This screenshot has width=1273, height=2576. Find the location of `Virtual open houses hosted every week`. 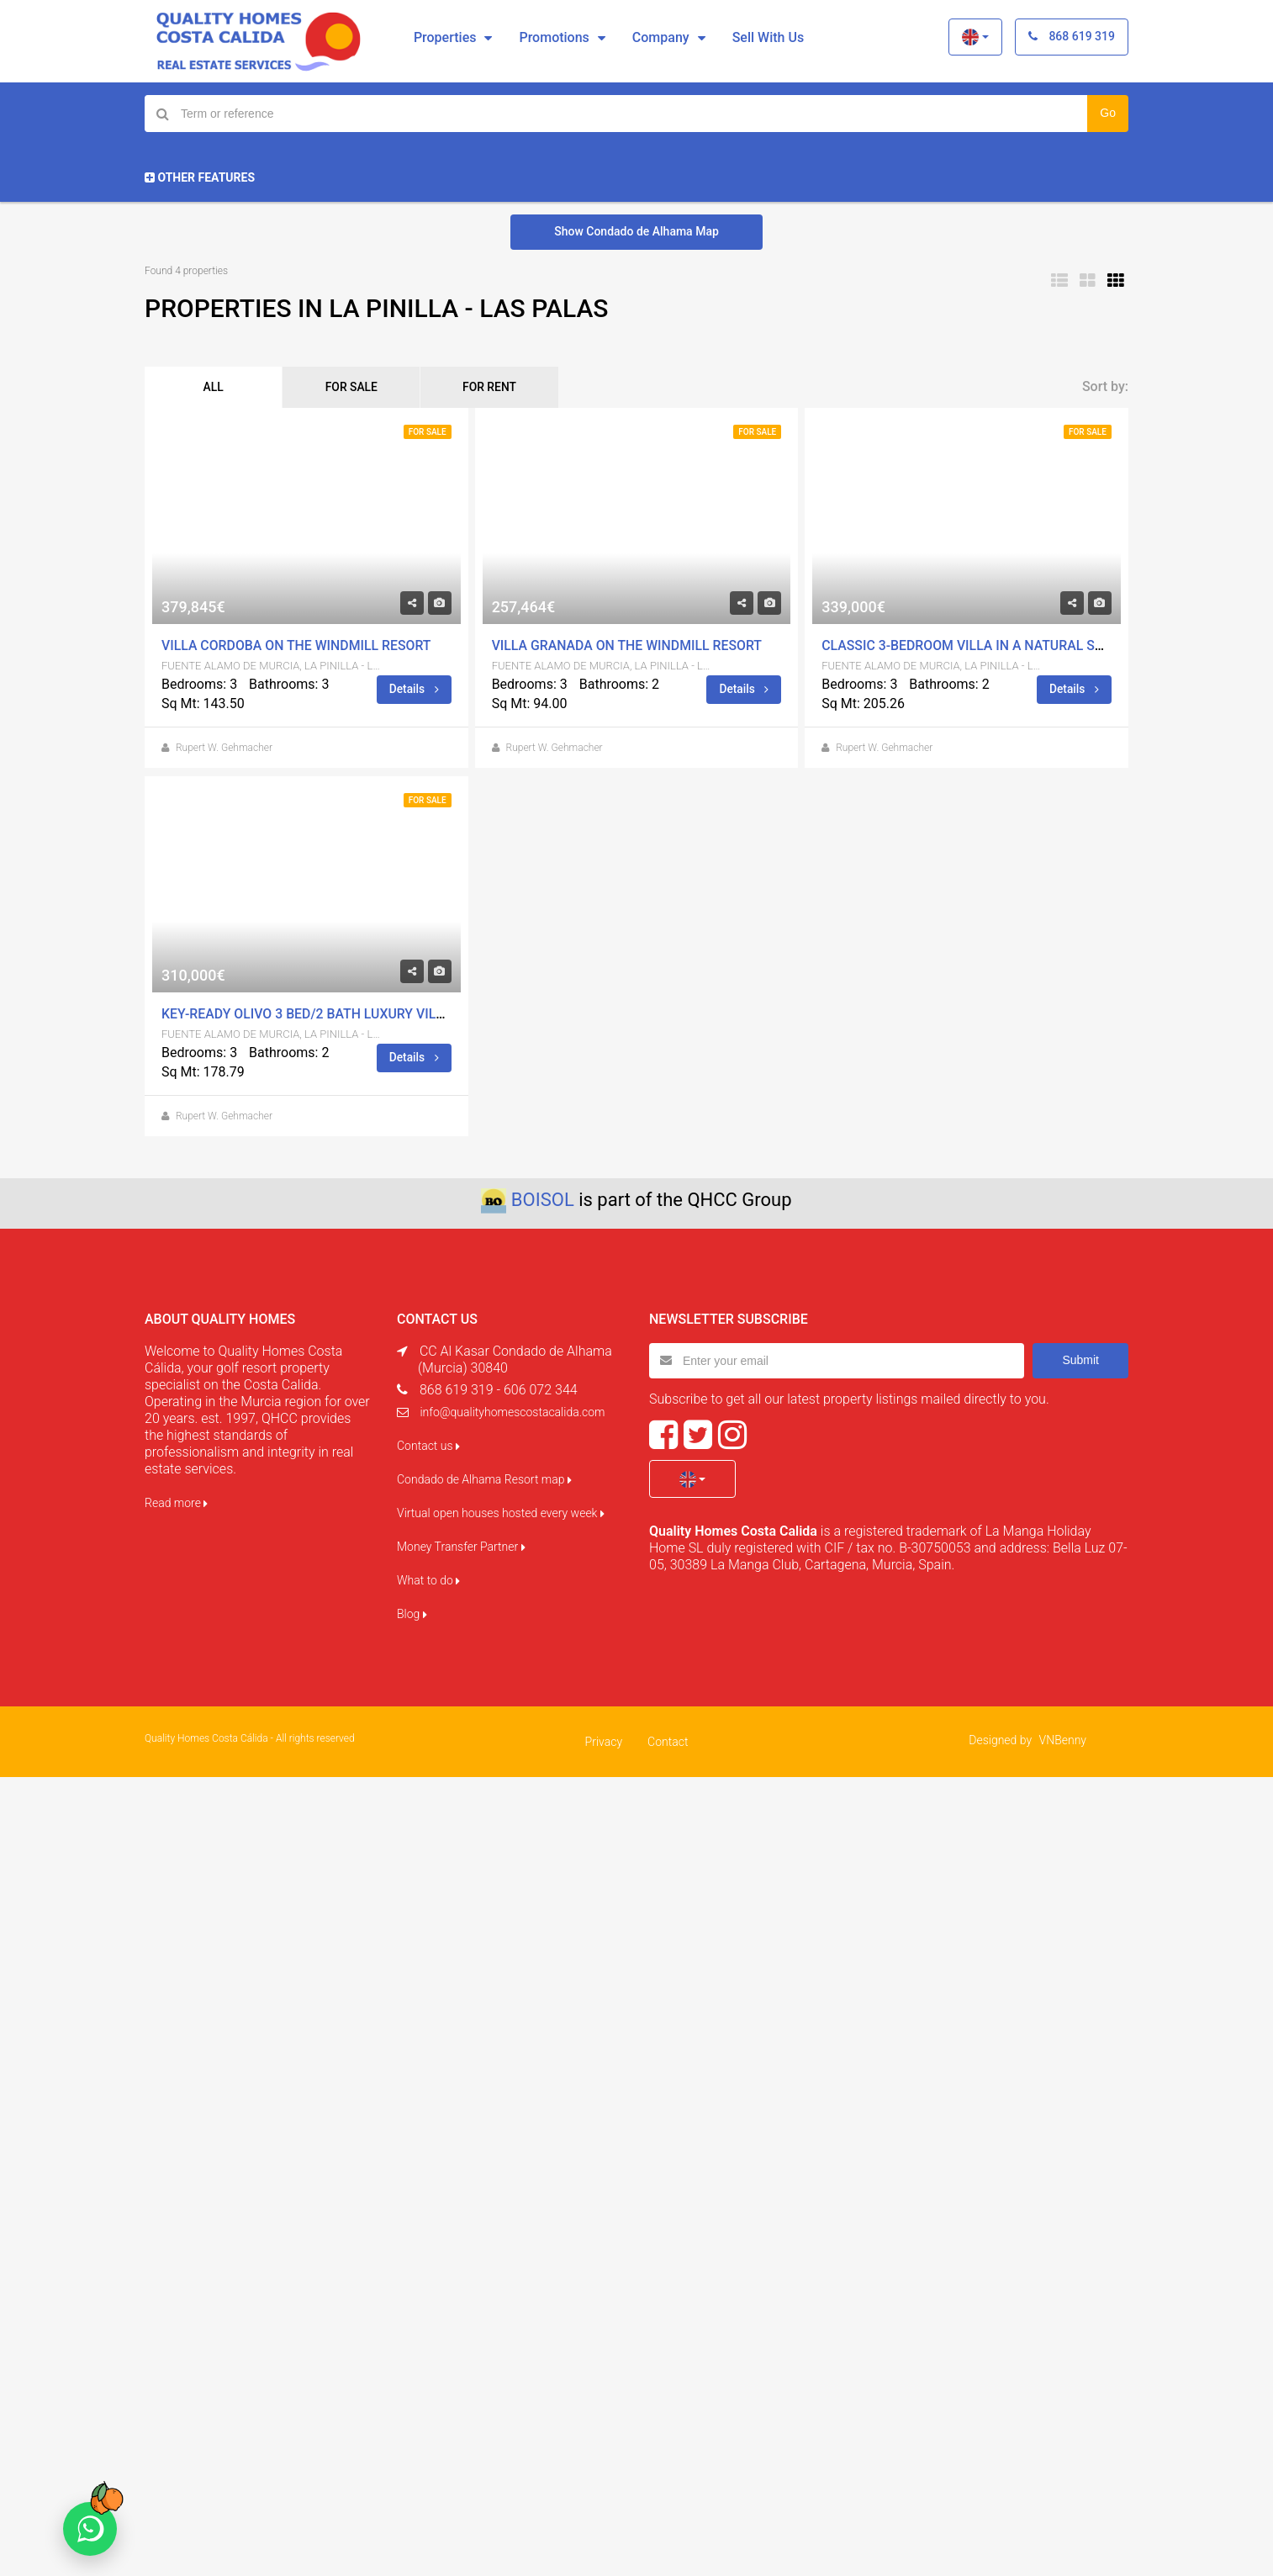

Virtual open houses hosted every week is located at coordinates (501, 1514).